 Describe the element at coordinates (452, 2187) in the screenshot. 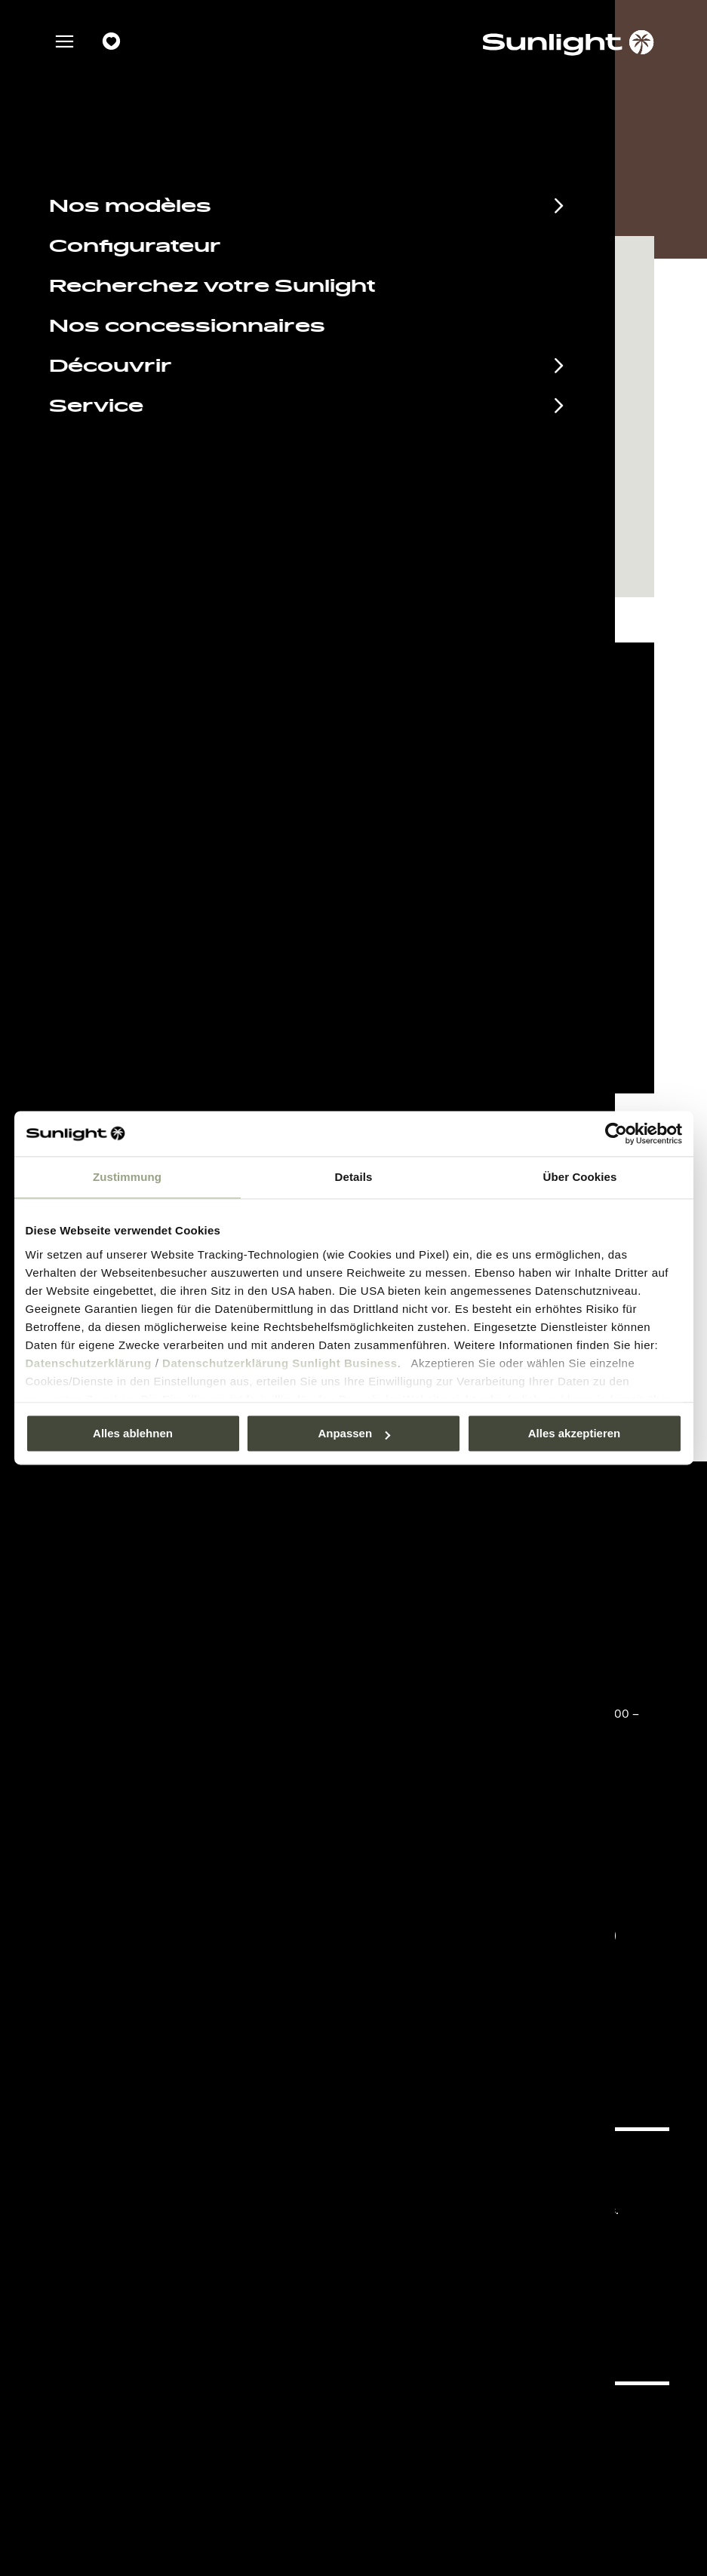

I see `Mentions légales.` at that location.